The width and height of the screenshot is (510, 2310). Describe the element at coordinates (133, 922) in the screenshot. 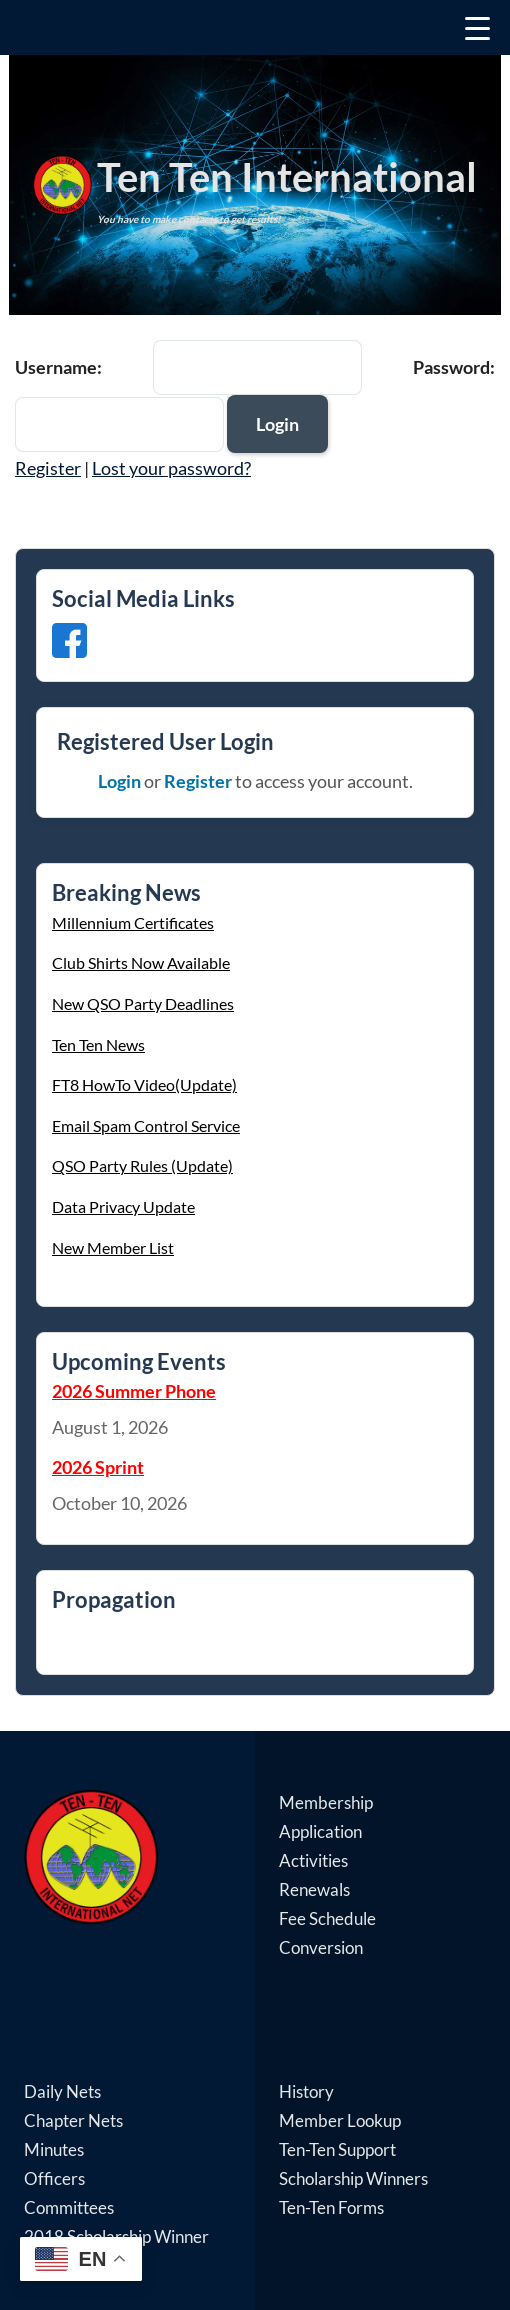

I see `Millennium Certificates` at that location.